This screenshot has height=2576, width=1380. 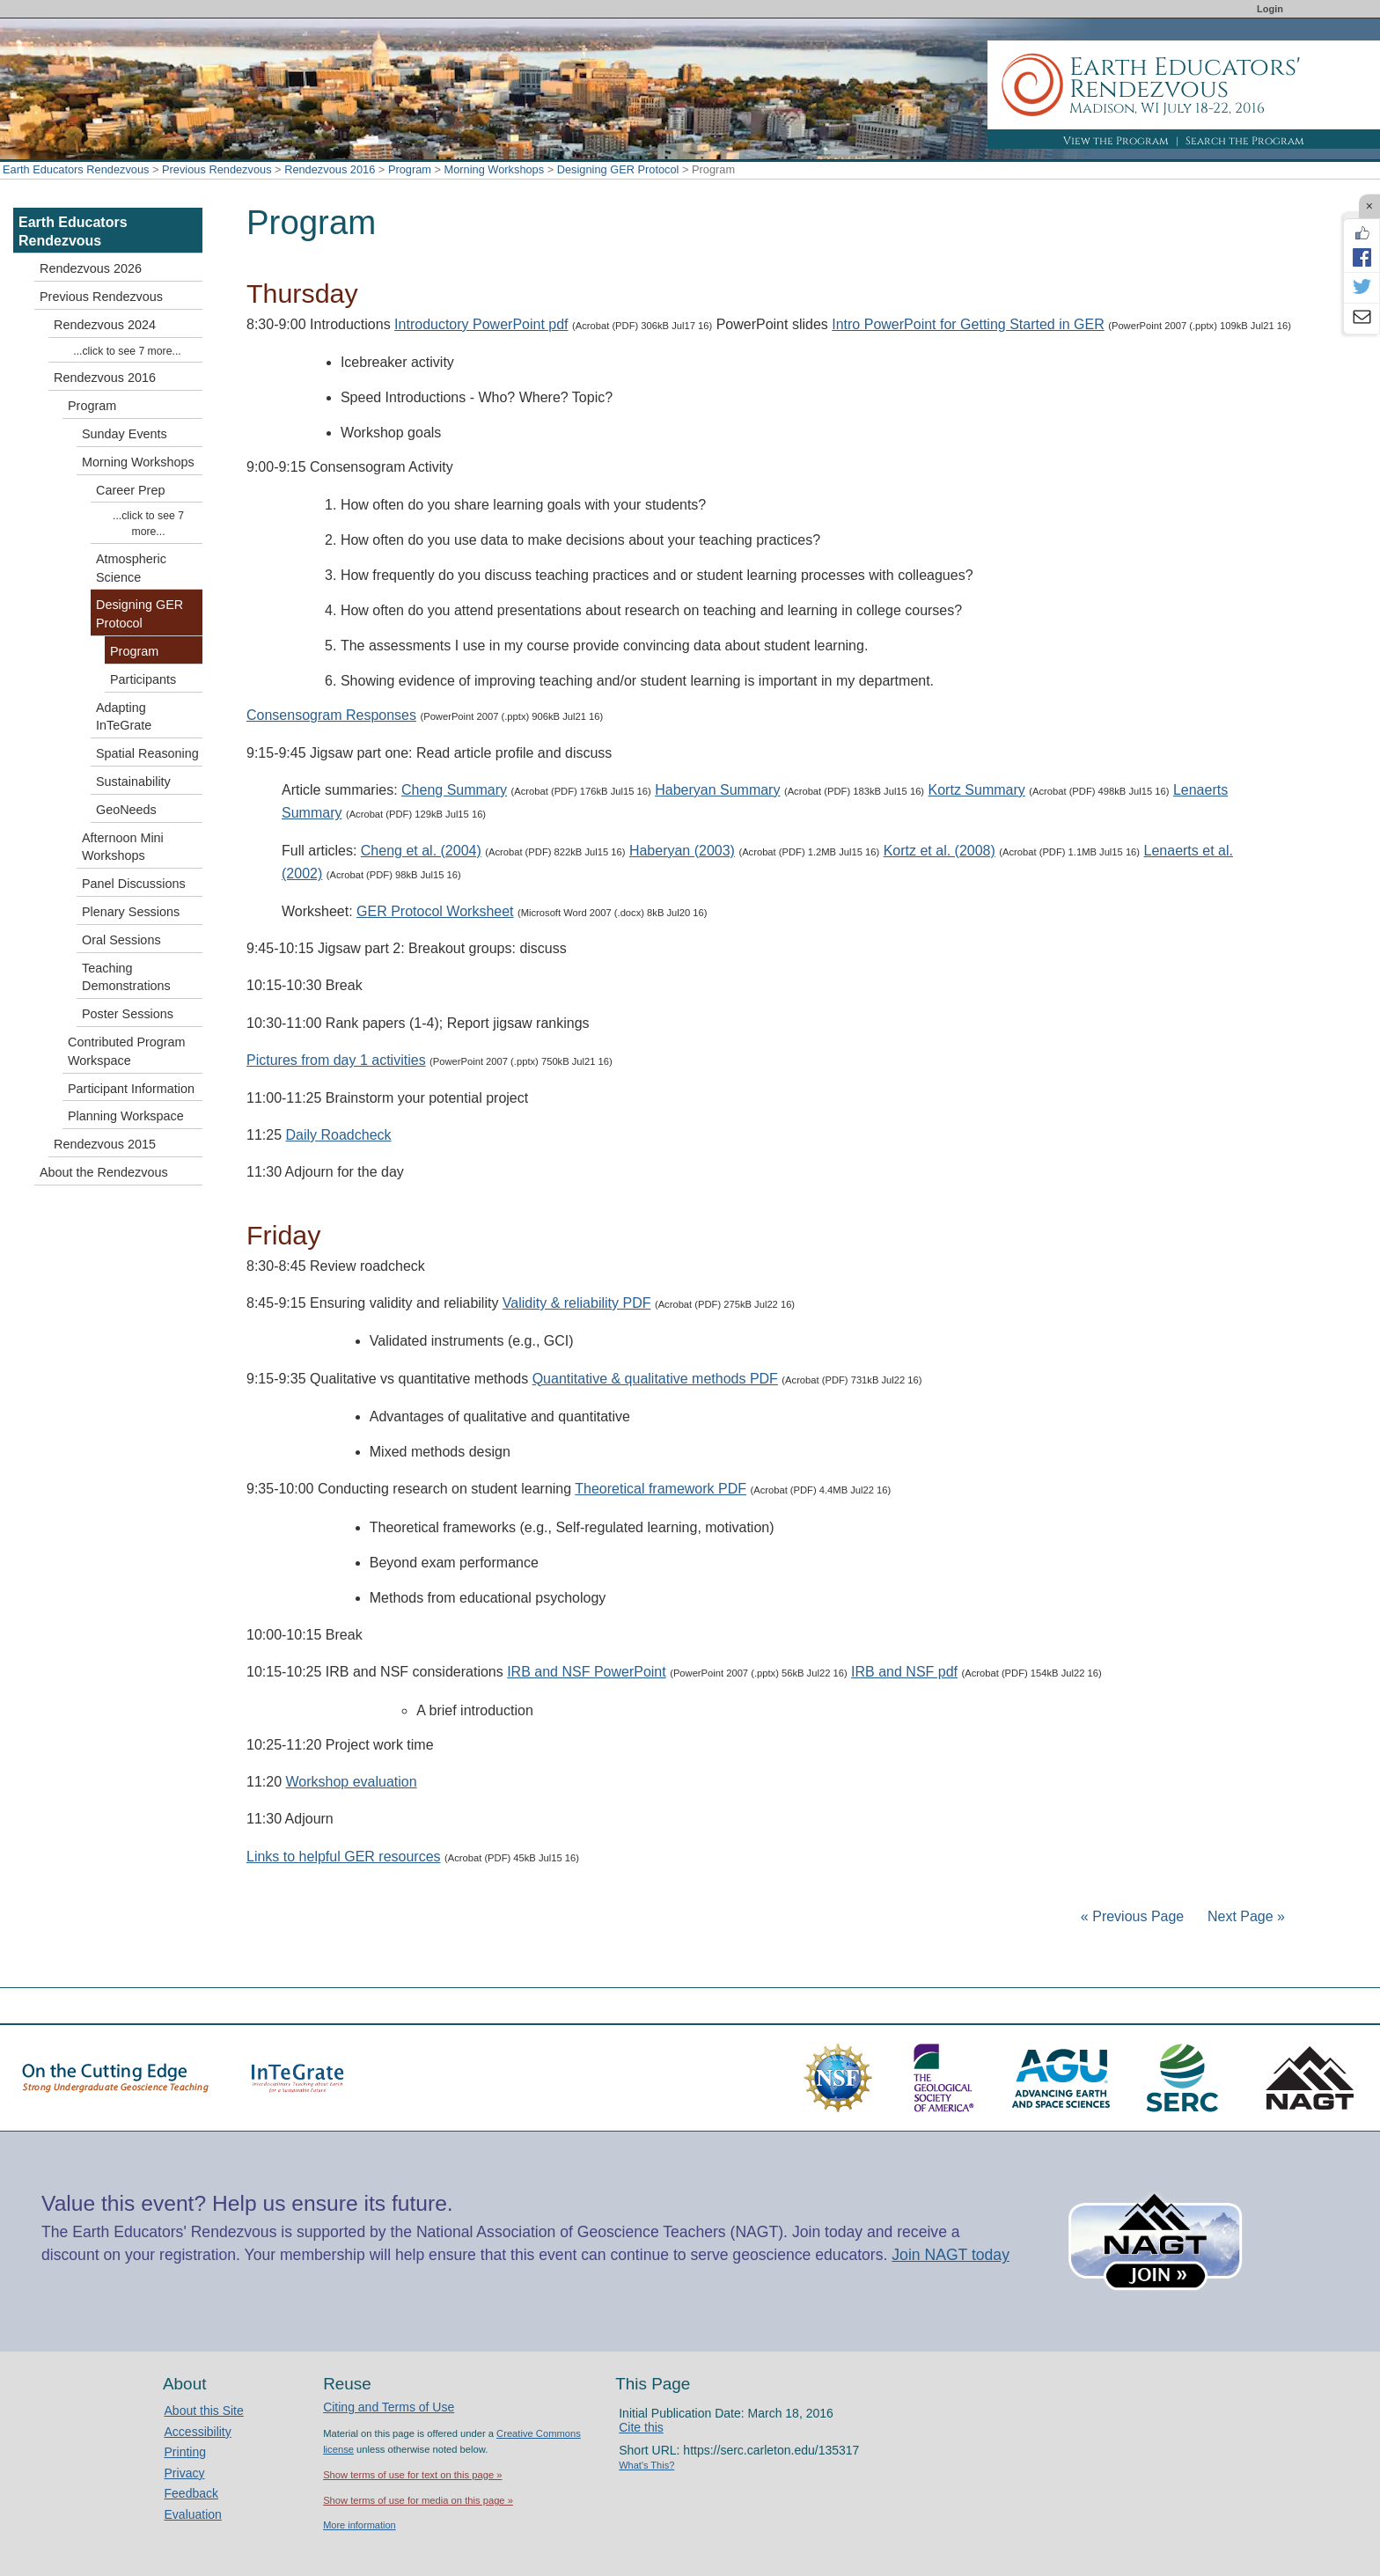 What do you see at coordinates (968, 324) in the screenshot?
I see `Intro PowerPoint for Getting Started in GER` at bounding box center [968, 324].